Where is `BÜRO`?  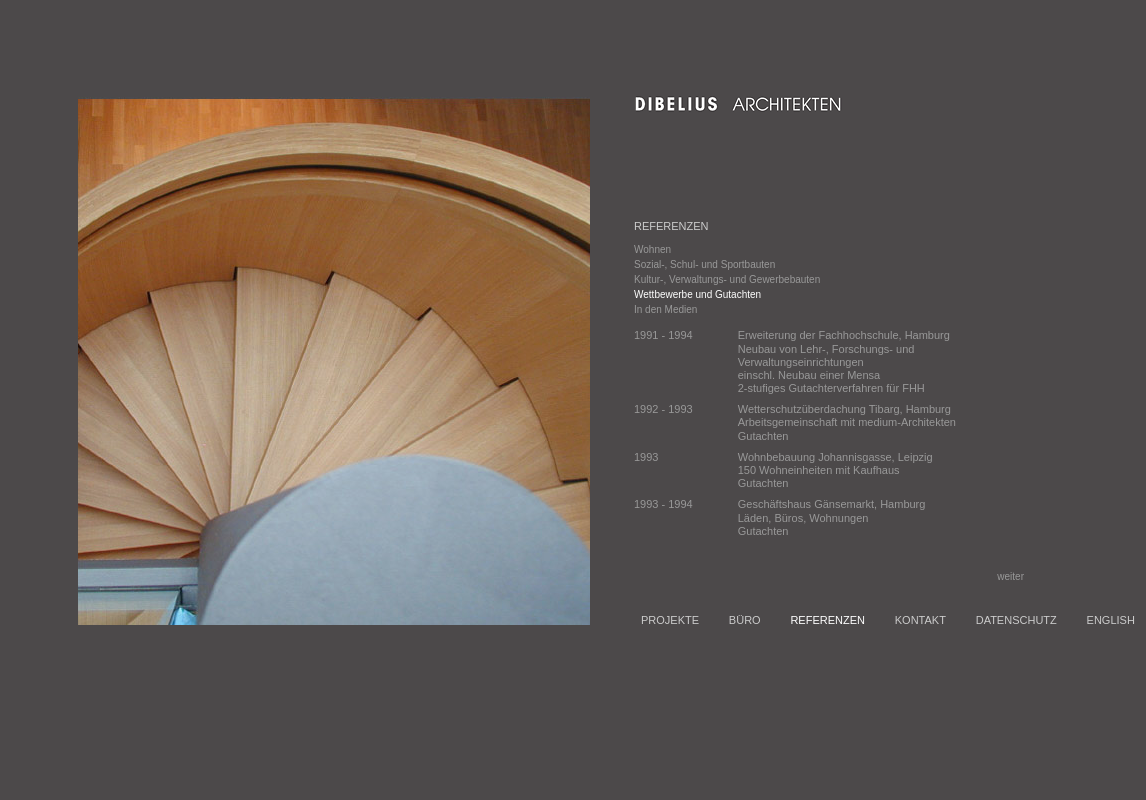 BÜRO is located at coordinates (745, 620).